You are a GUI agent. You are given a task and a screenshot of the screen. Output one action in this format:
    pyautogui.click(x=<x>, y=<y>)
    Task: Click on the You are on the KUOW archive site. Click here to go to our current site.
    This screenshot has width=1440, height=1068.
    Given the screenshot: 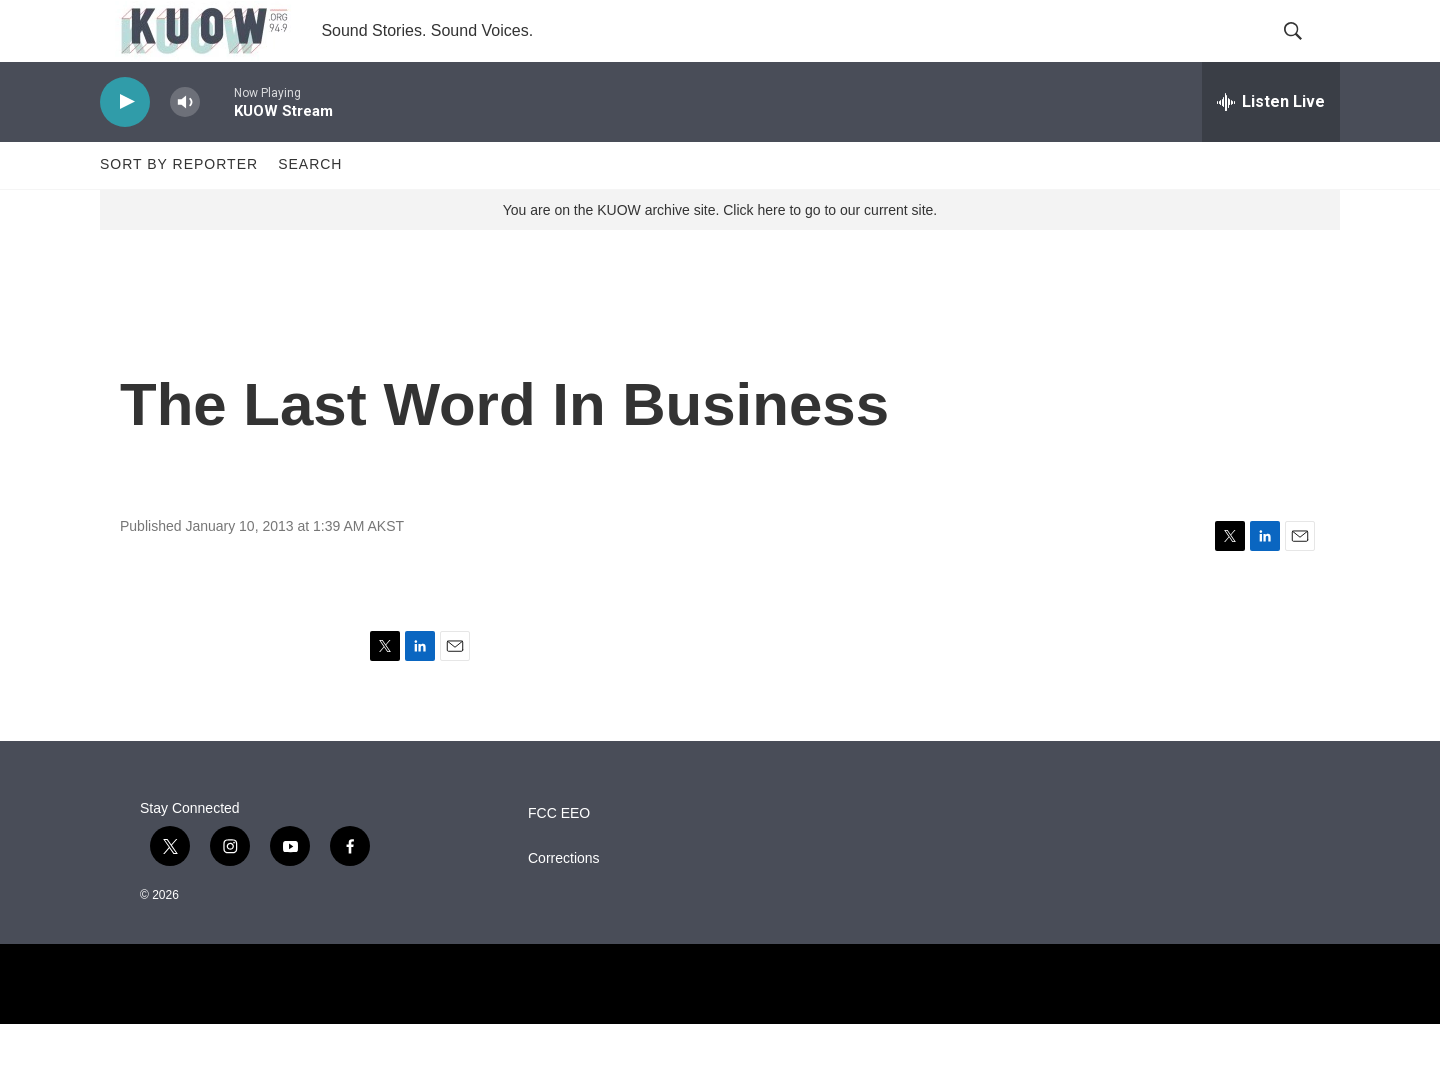 What is the action you would take?
    pyautogui.click(x=720, y=253)
    